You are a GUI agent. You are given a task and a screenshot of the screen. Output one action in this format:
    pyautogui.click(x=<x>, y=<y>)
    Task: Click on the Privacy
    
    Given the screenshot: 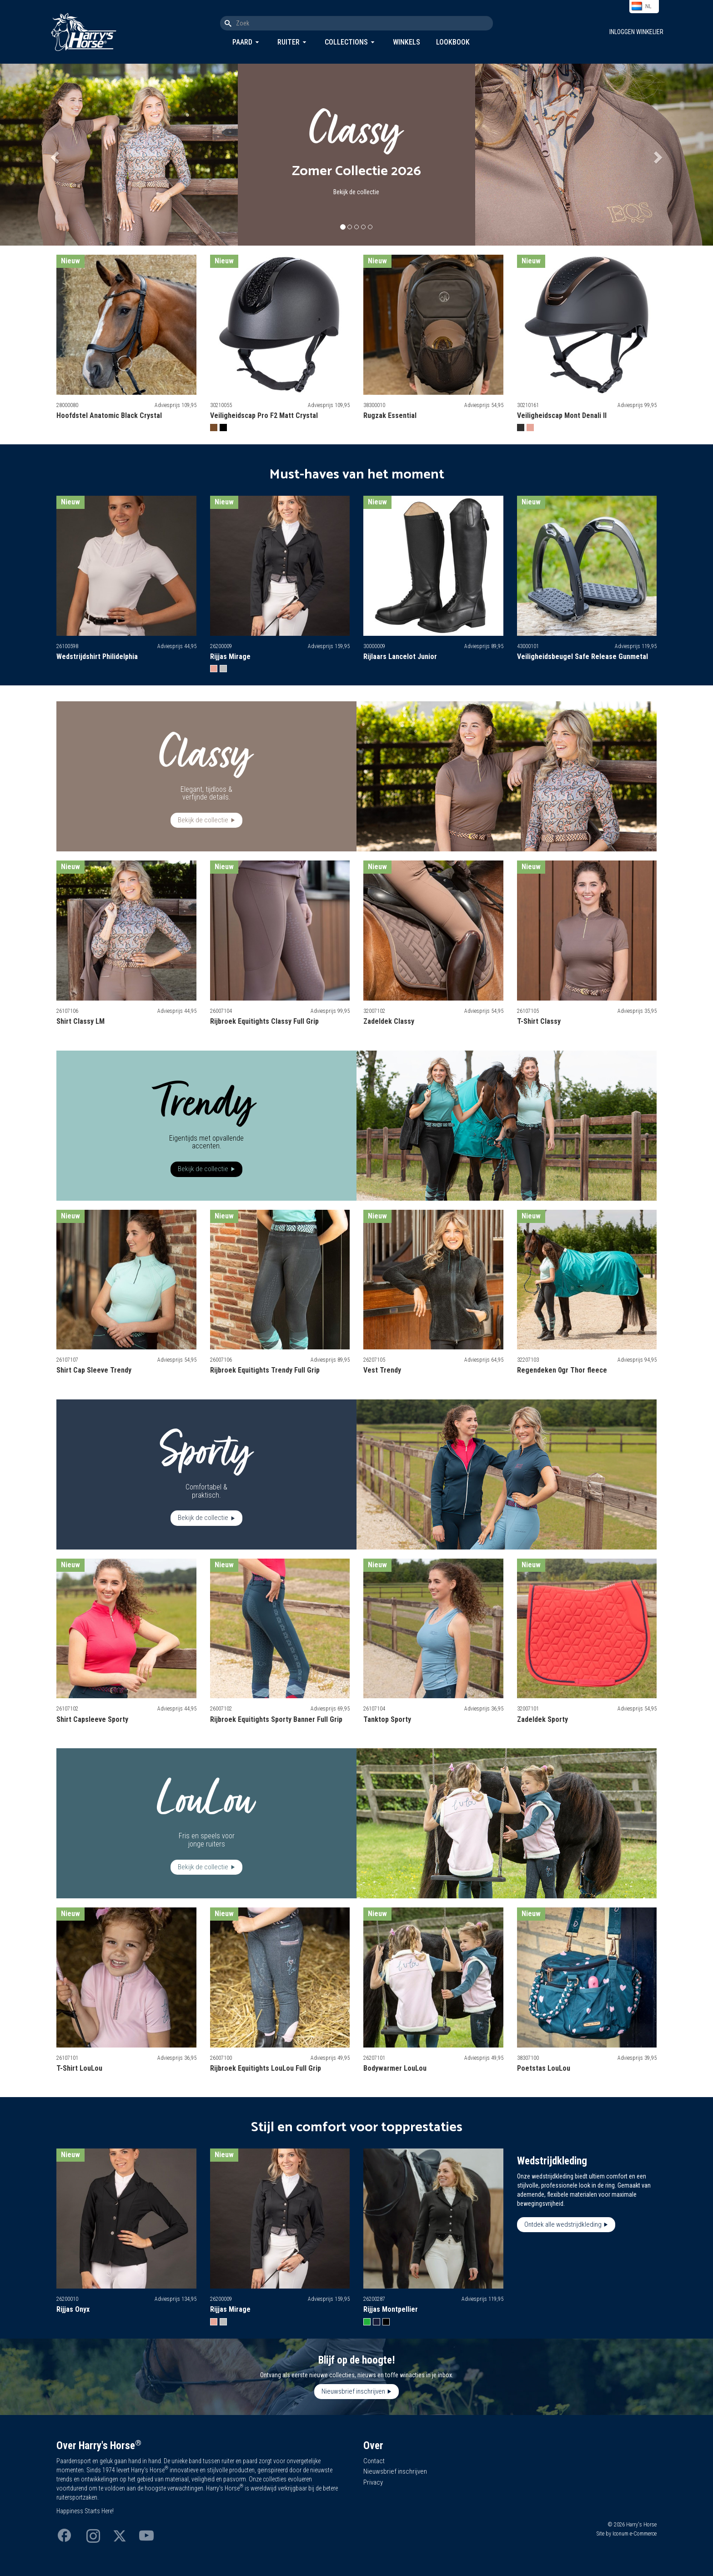 What is the action you would take?
    pyautogui.click(x=373, y=2482)
    